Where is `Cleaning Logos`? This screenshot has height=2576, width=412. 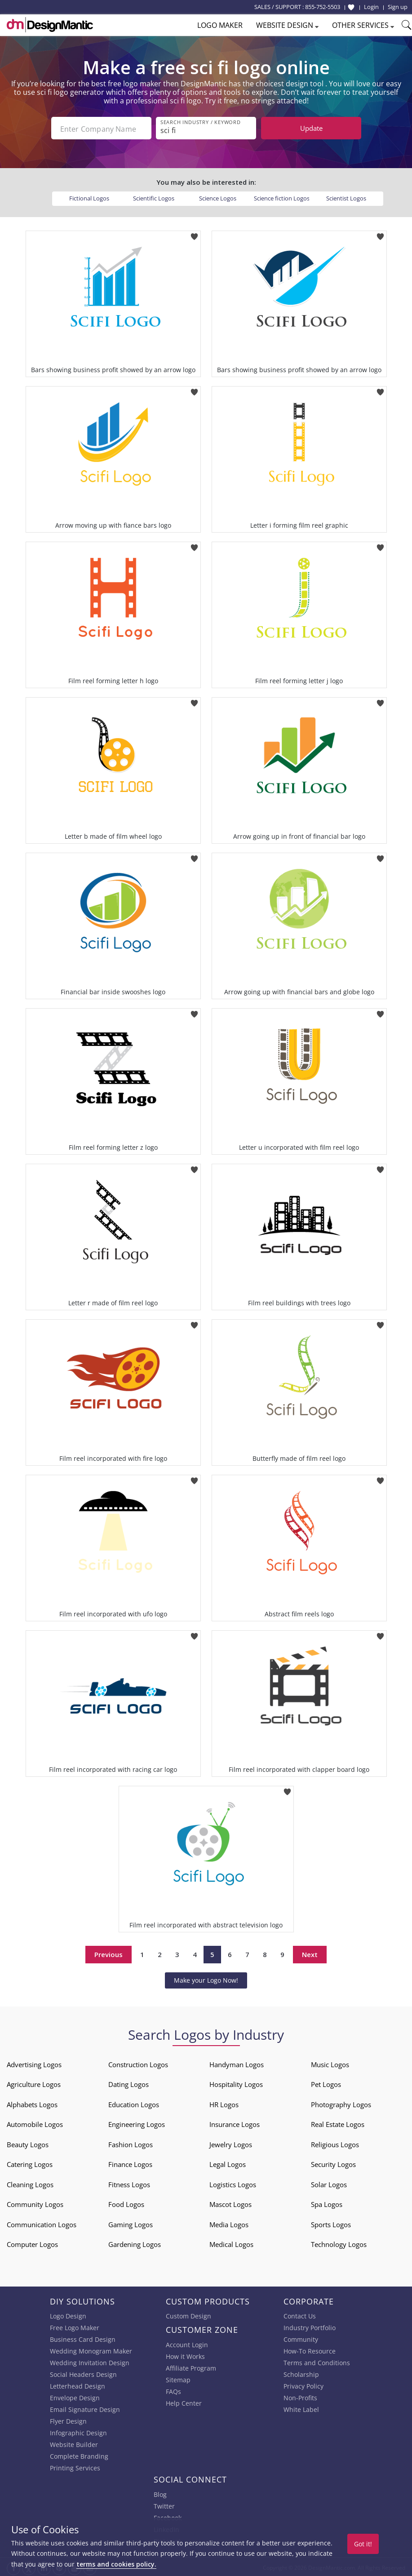
Cleaning Logos is located at coordinates (30, 2182).